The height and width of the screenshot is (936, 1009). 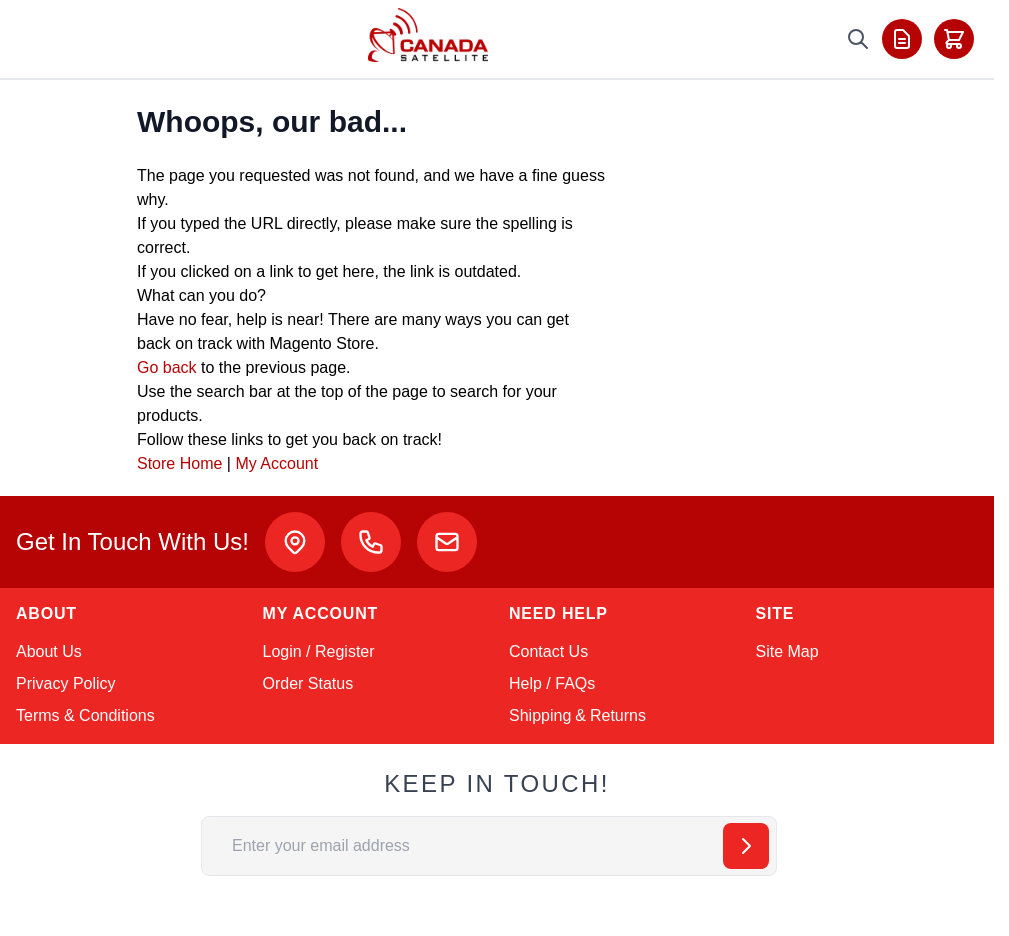 I want to click on [Go to Home page], so click(x=428, y=35).